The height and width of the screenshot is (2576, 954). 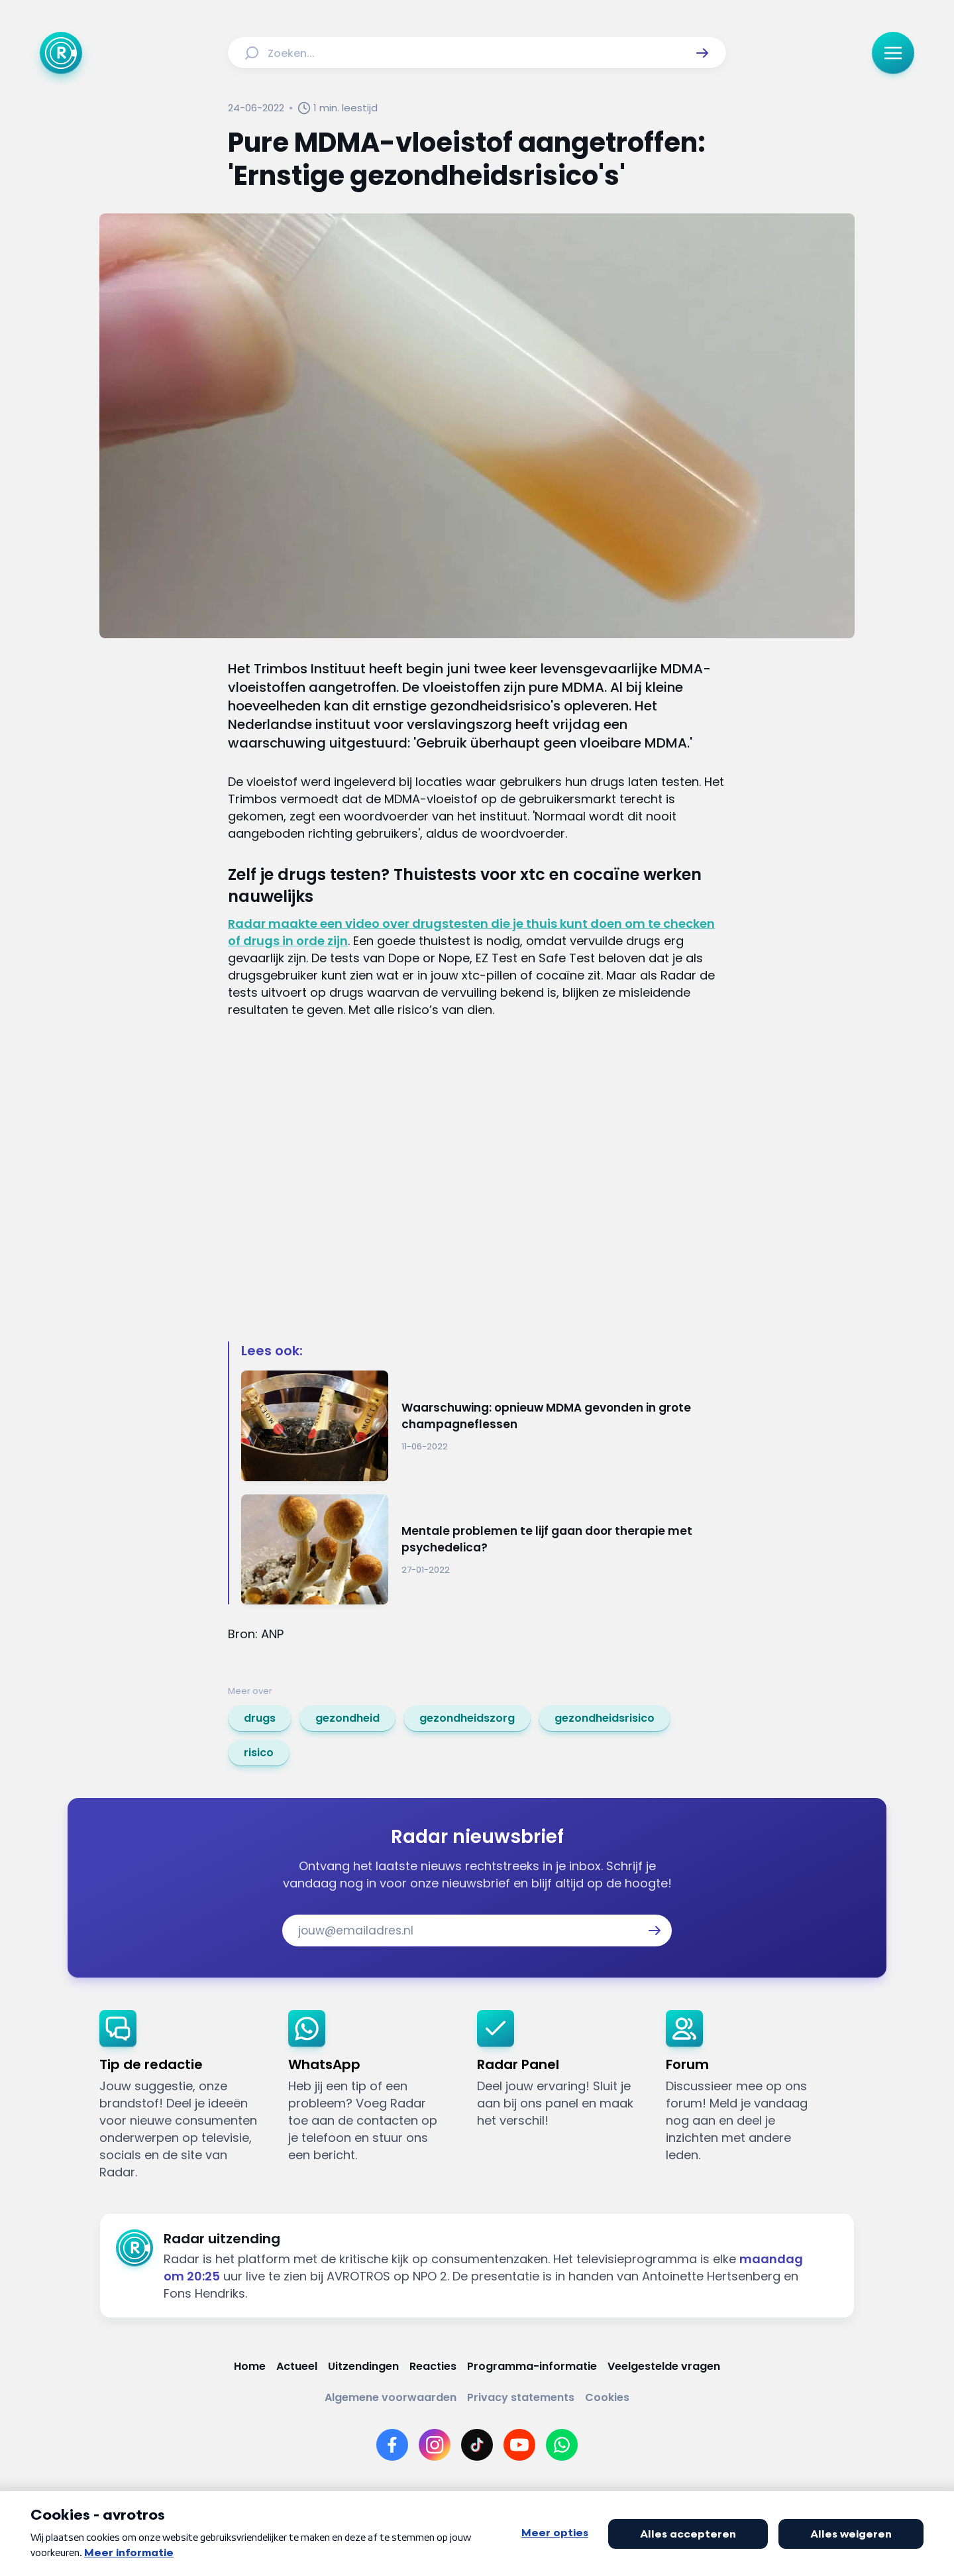 What do you see at coordinates (363, 2366) in the screenshot?
I see `[Link naar Uitzendingen]` at bounding box center [363, 2366].